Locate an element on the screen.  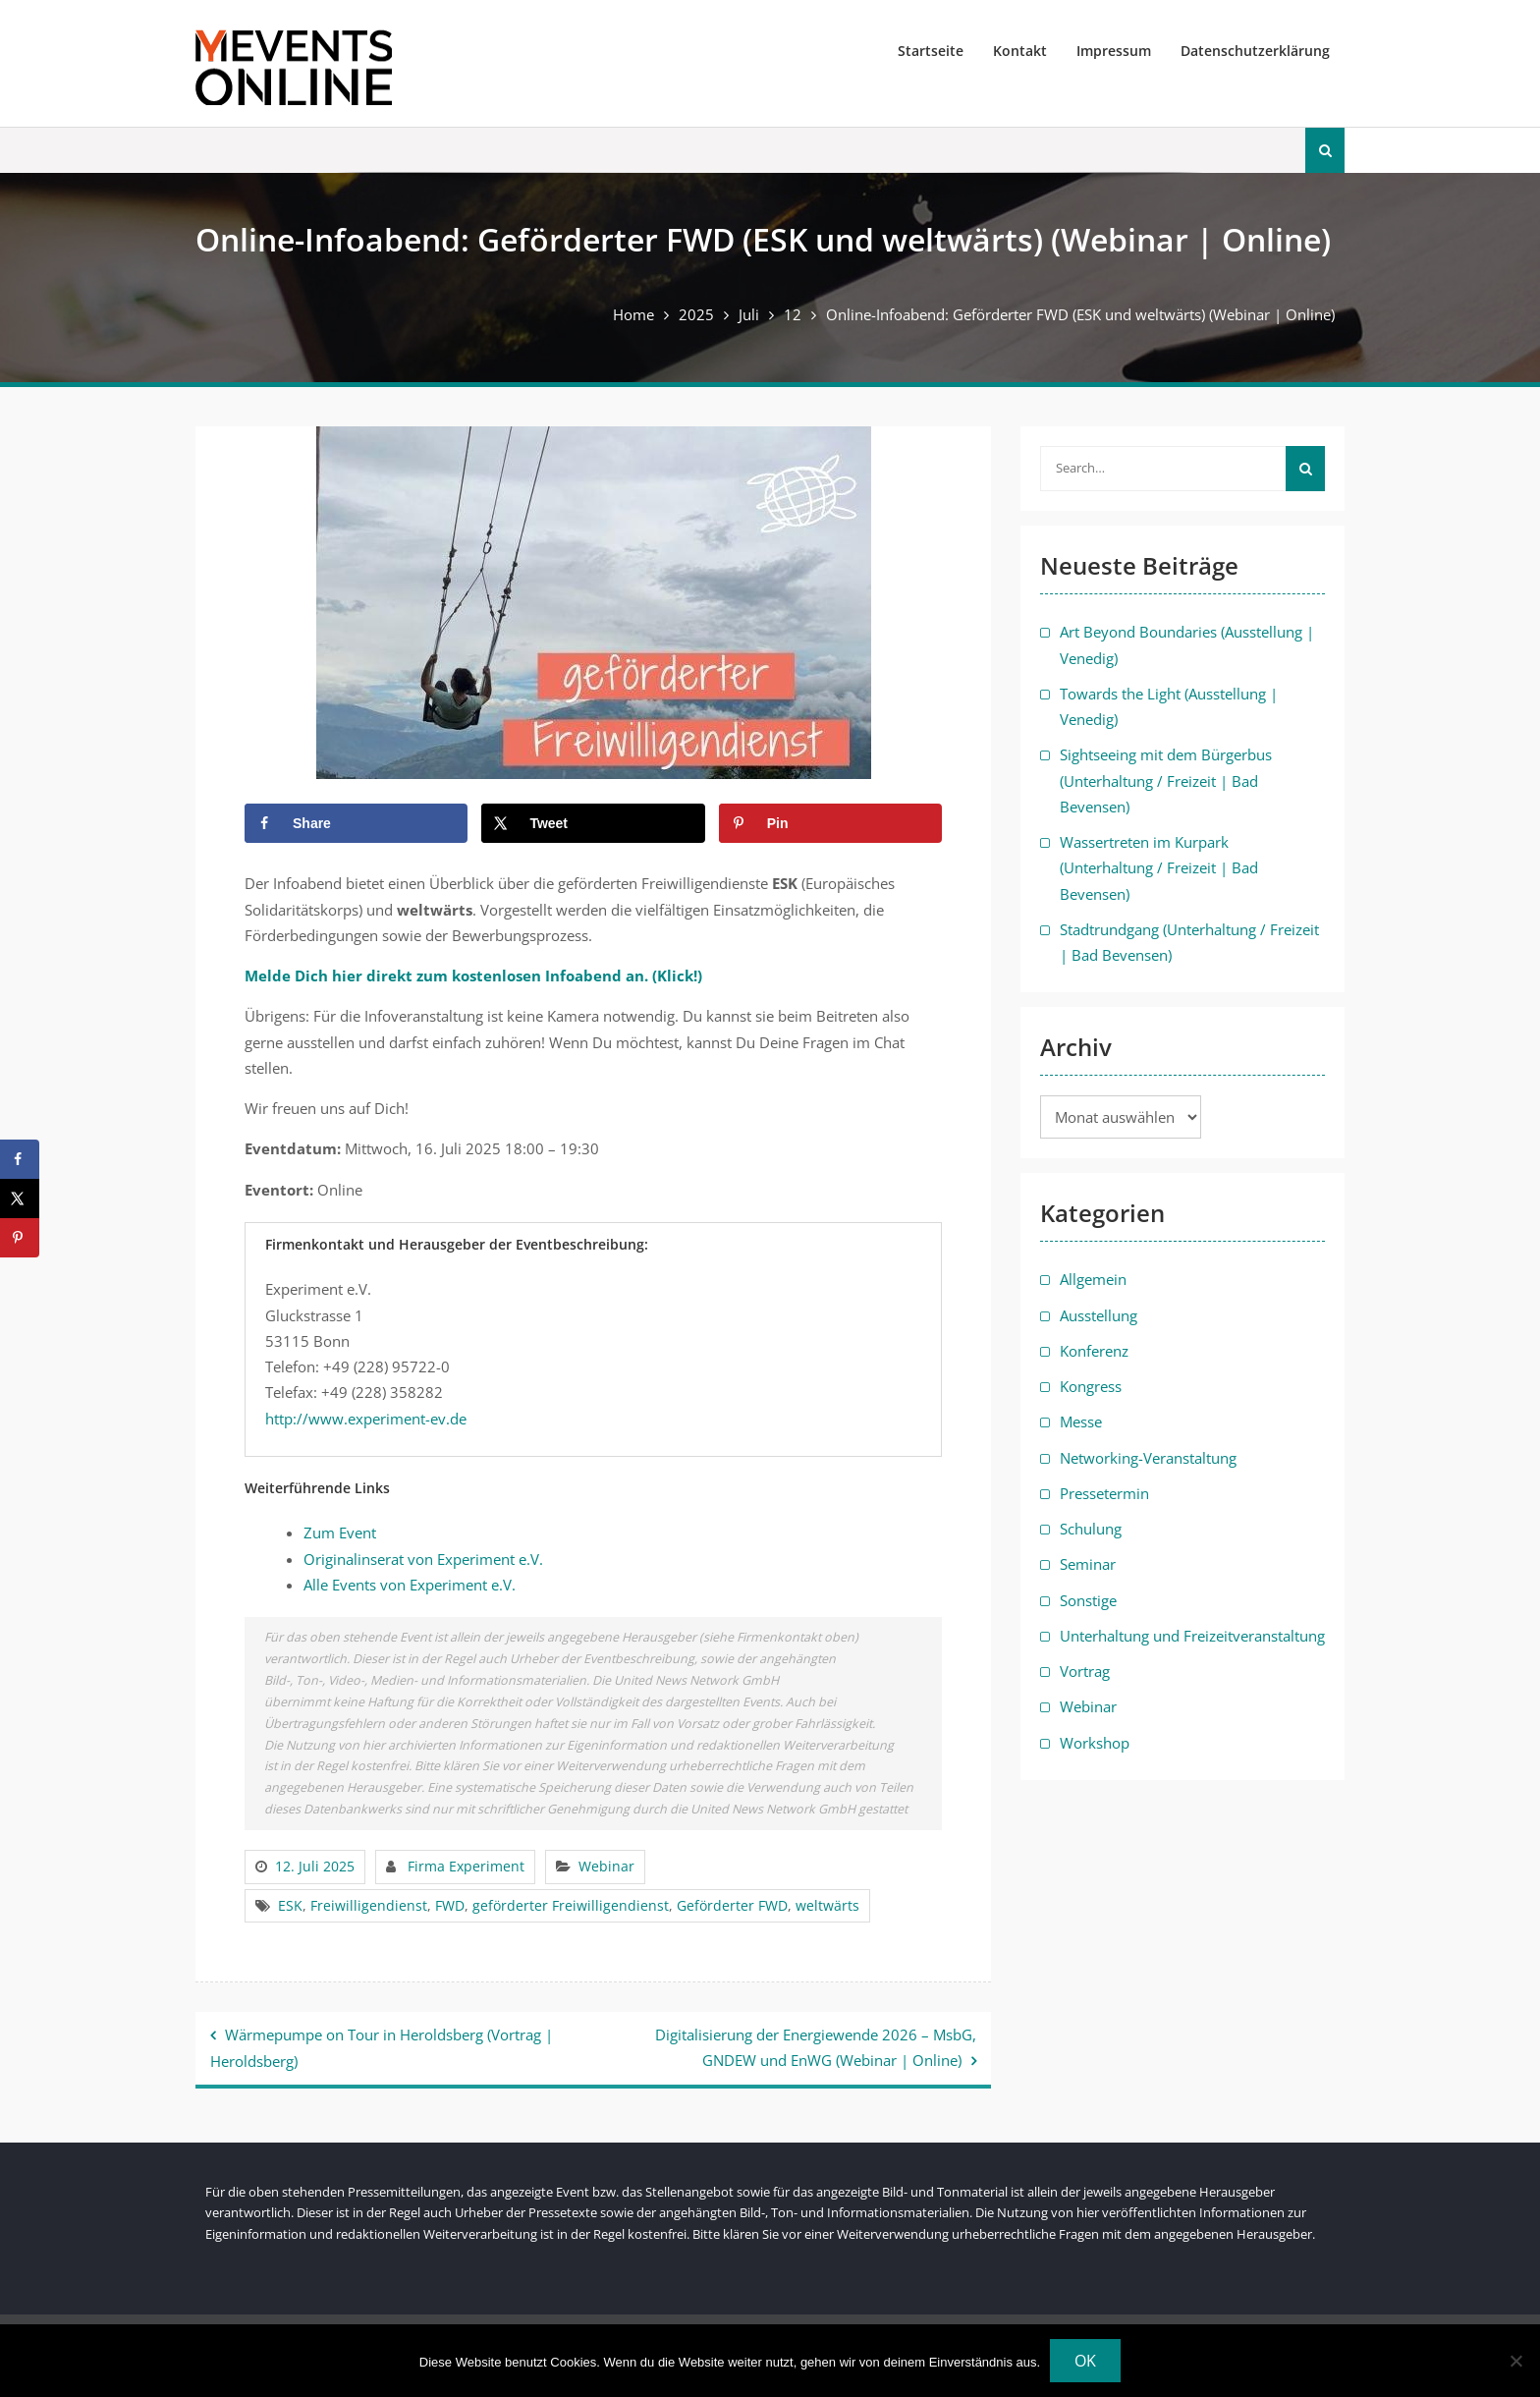
Messe is located at coordinates (1081, 1421).